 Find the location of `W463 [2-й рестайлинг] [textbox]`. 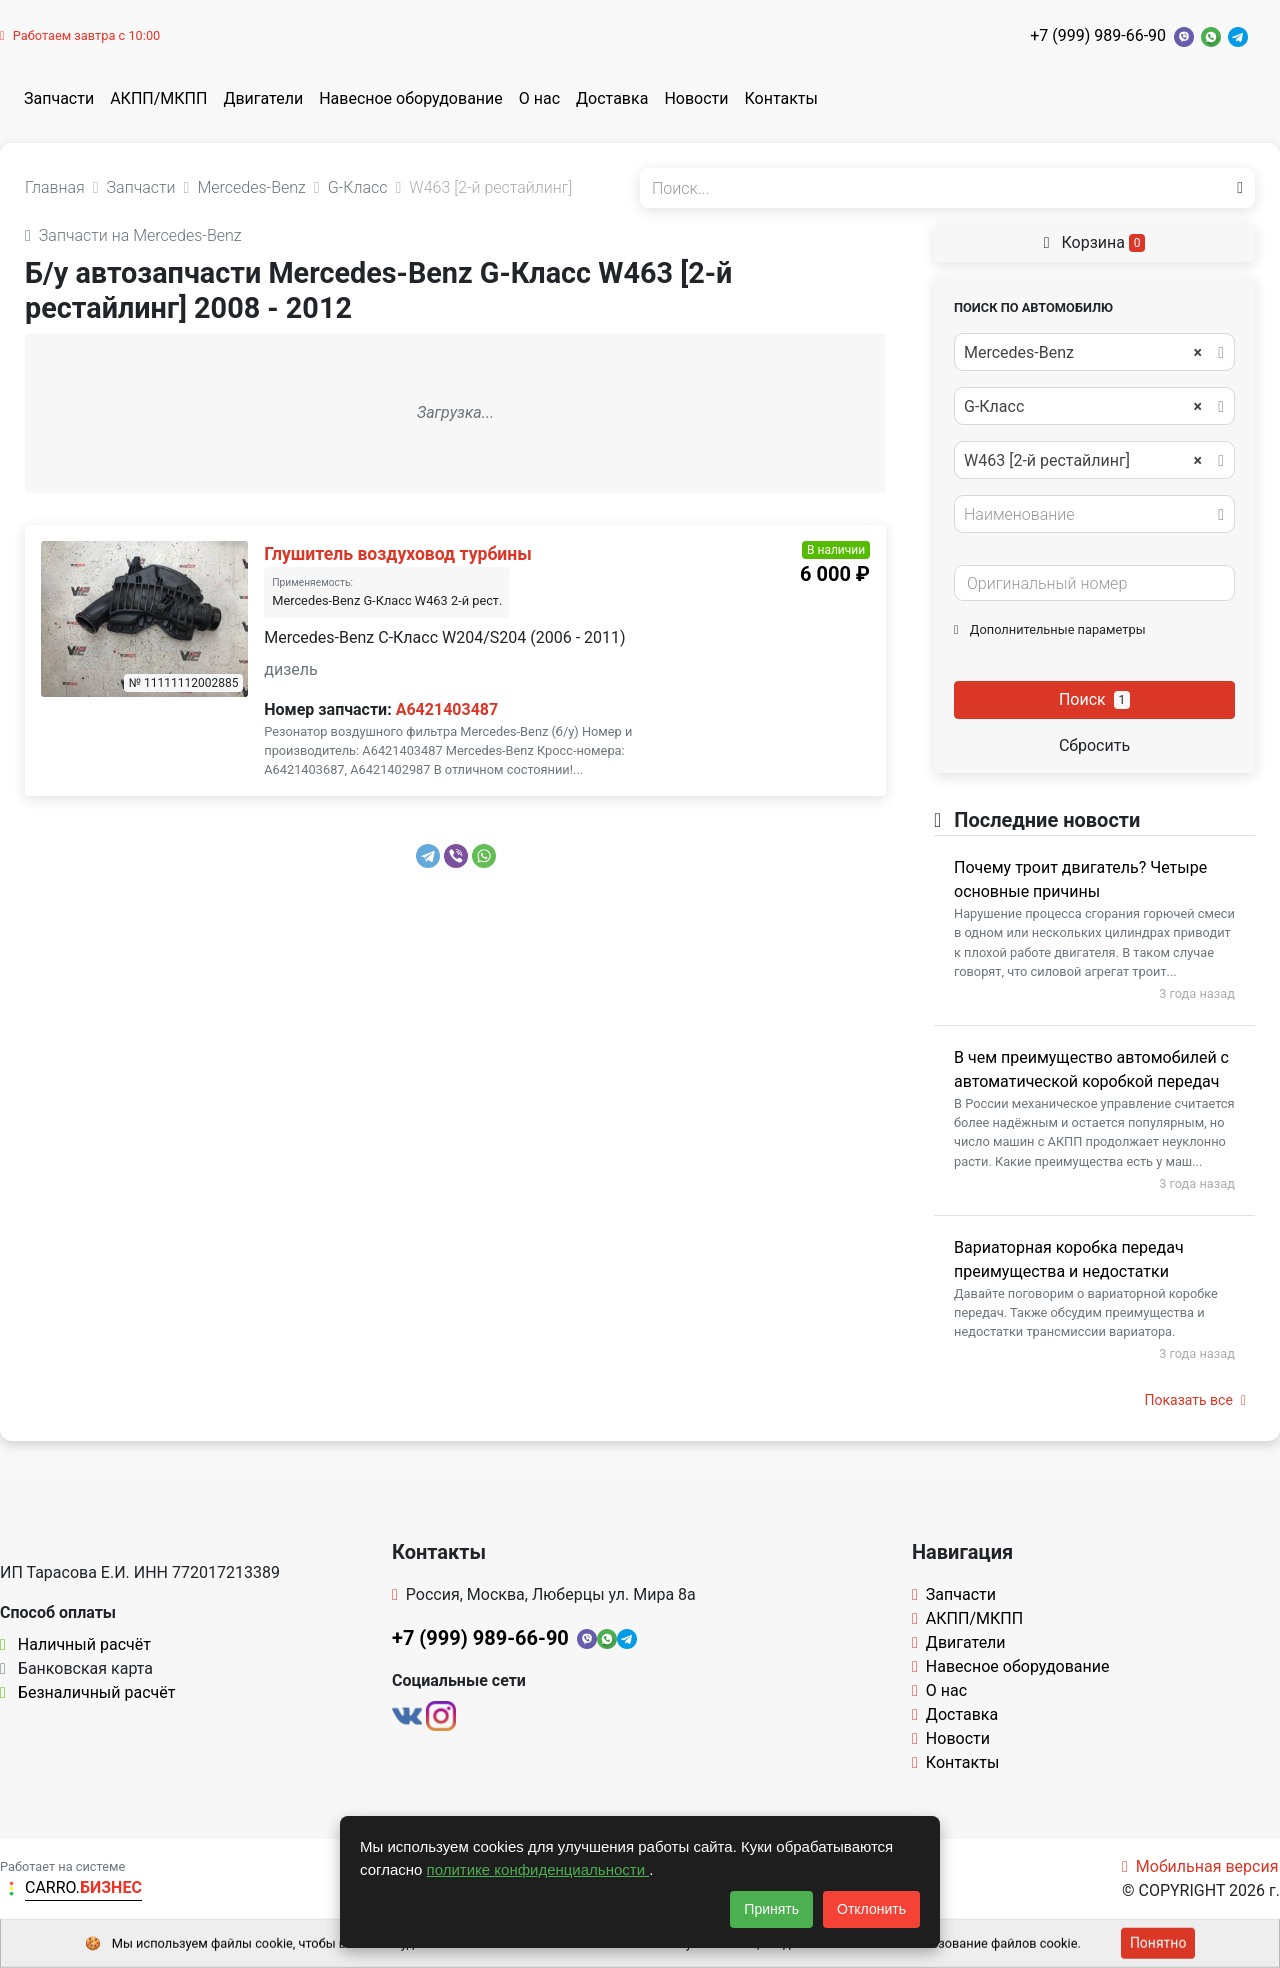

W463 [2-й рестайлинг] [textbox] is located at coordinates (1083, 461).